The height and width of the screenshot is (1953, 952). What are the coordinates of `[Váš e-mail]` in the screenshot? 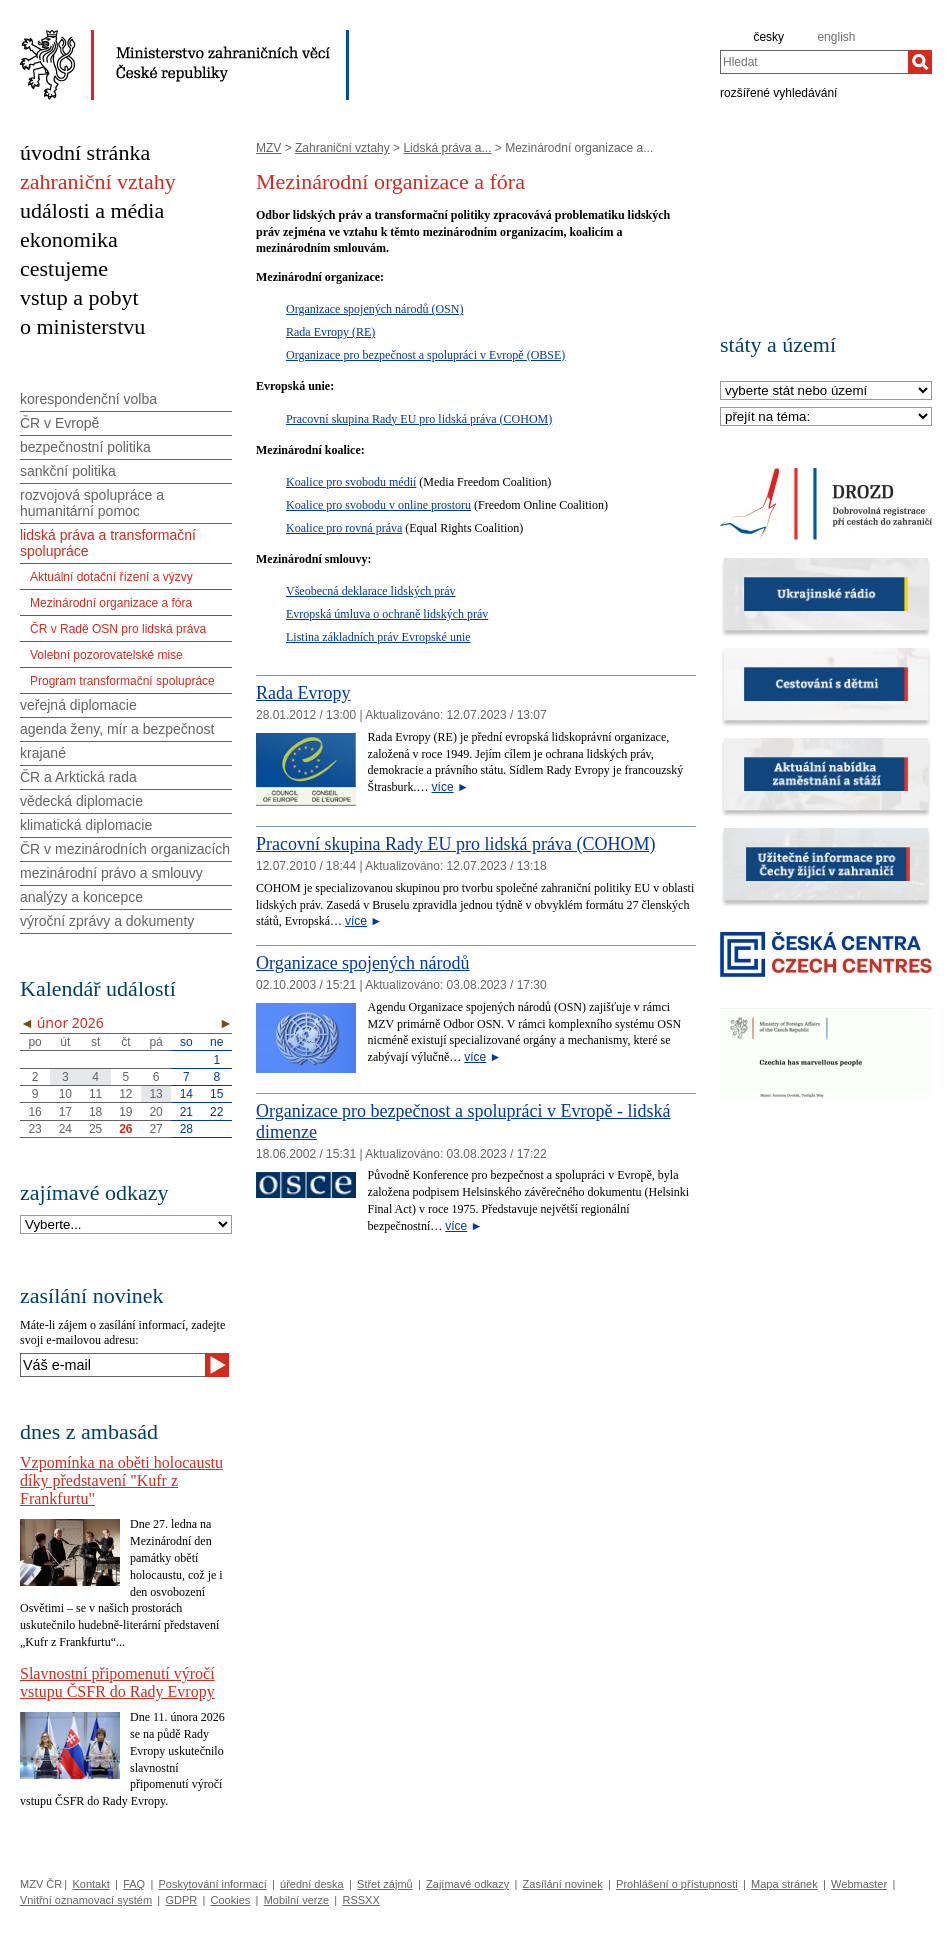 It's located at (112, 1365).